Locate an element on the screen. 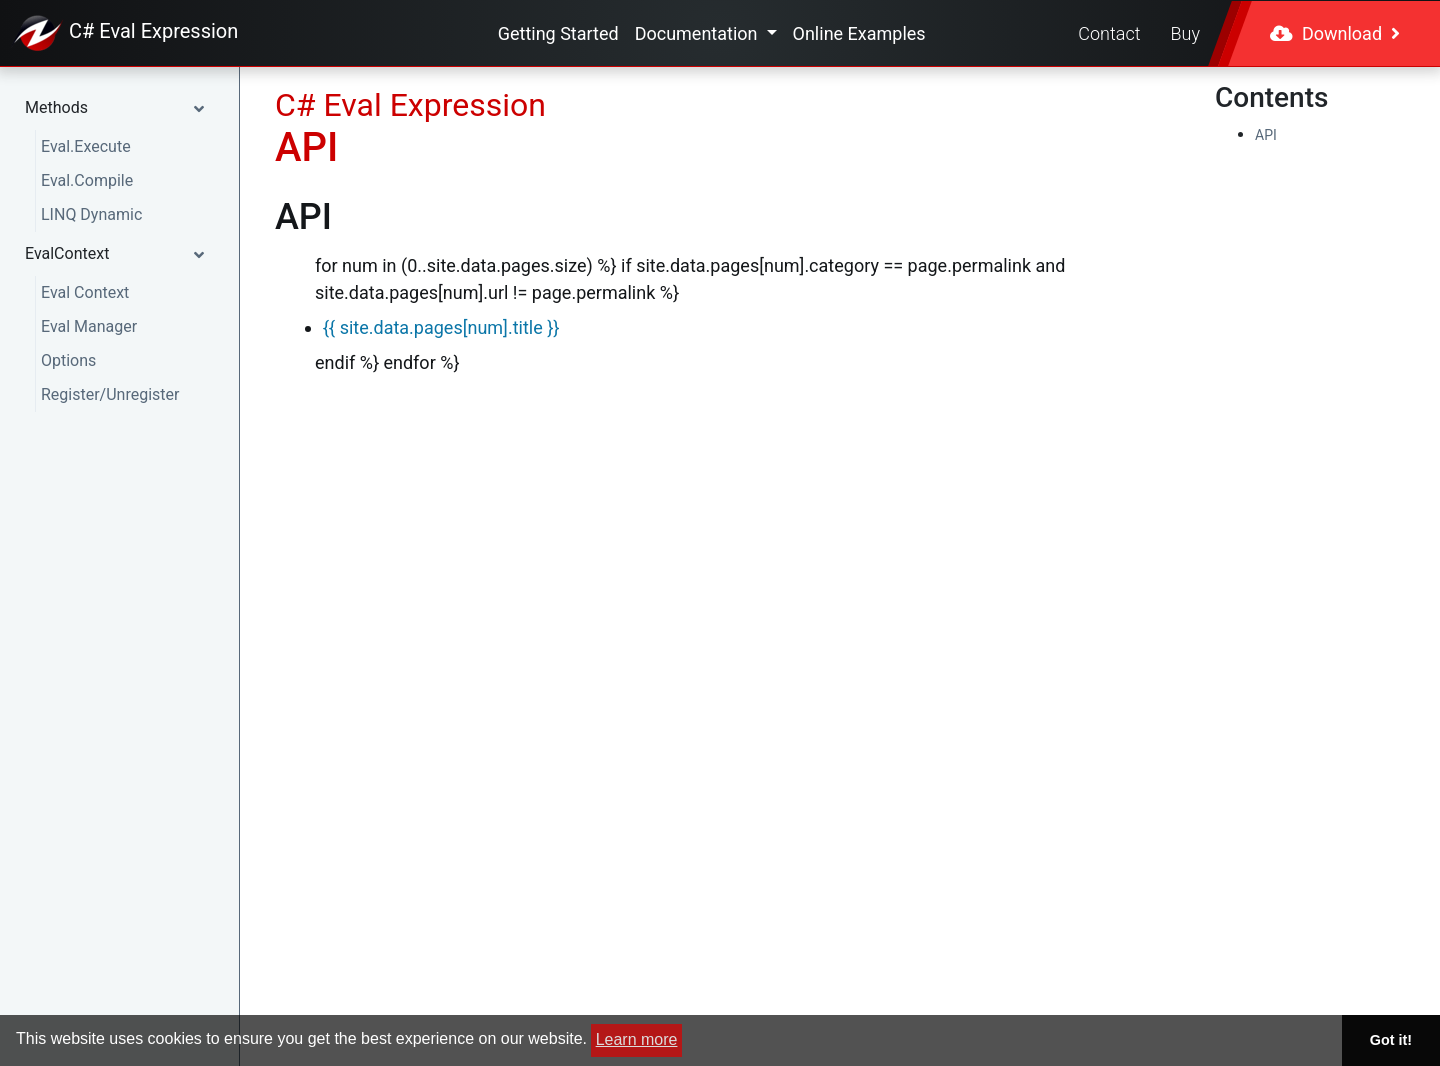 The width and height of the screenshot is (1440, 1066). Buy is located at coordinates (1185, 33).